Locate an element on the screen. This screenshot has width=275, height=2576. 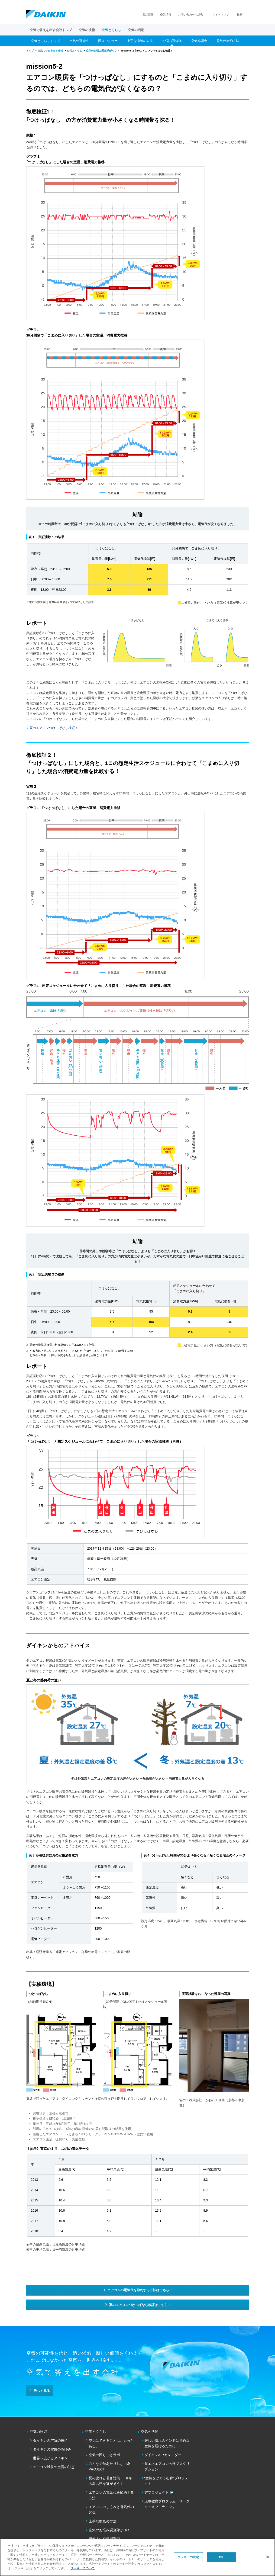
空気のお悩み調査隊がゆく is located at coordinates (101, 50).